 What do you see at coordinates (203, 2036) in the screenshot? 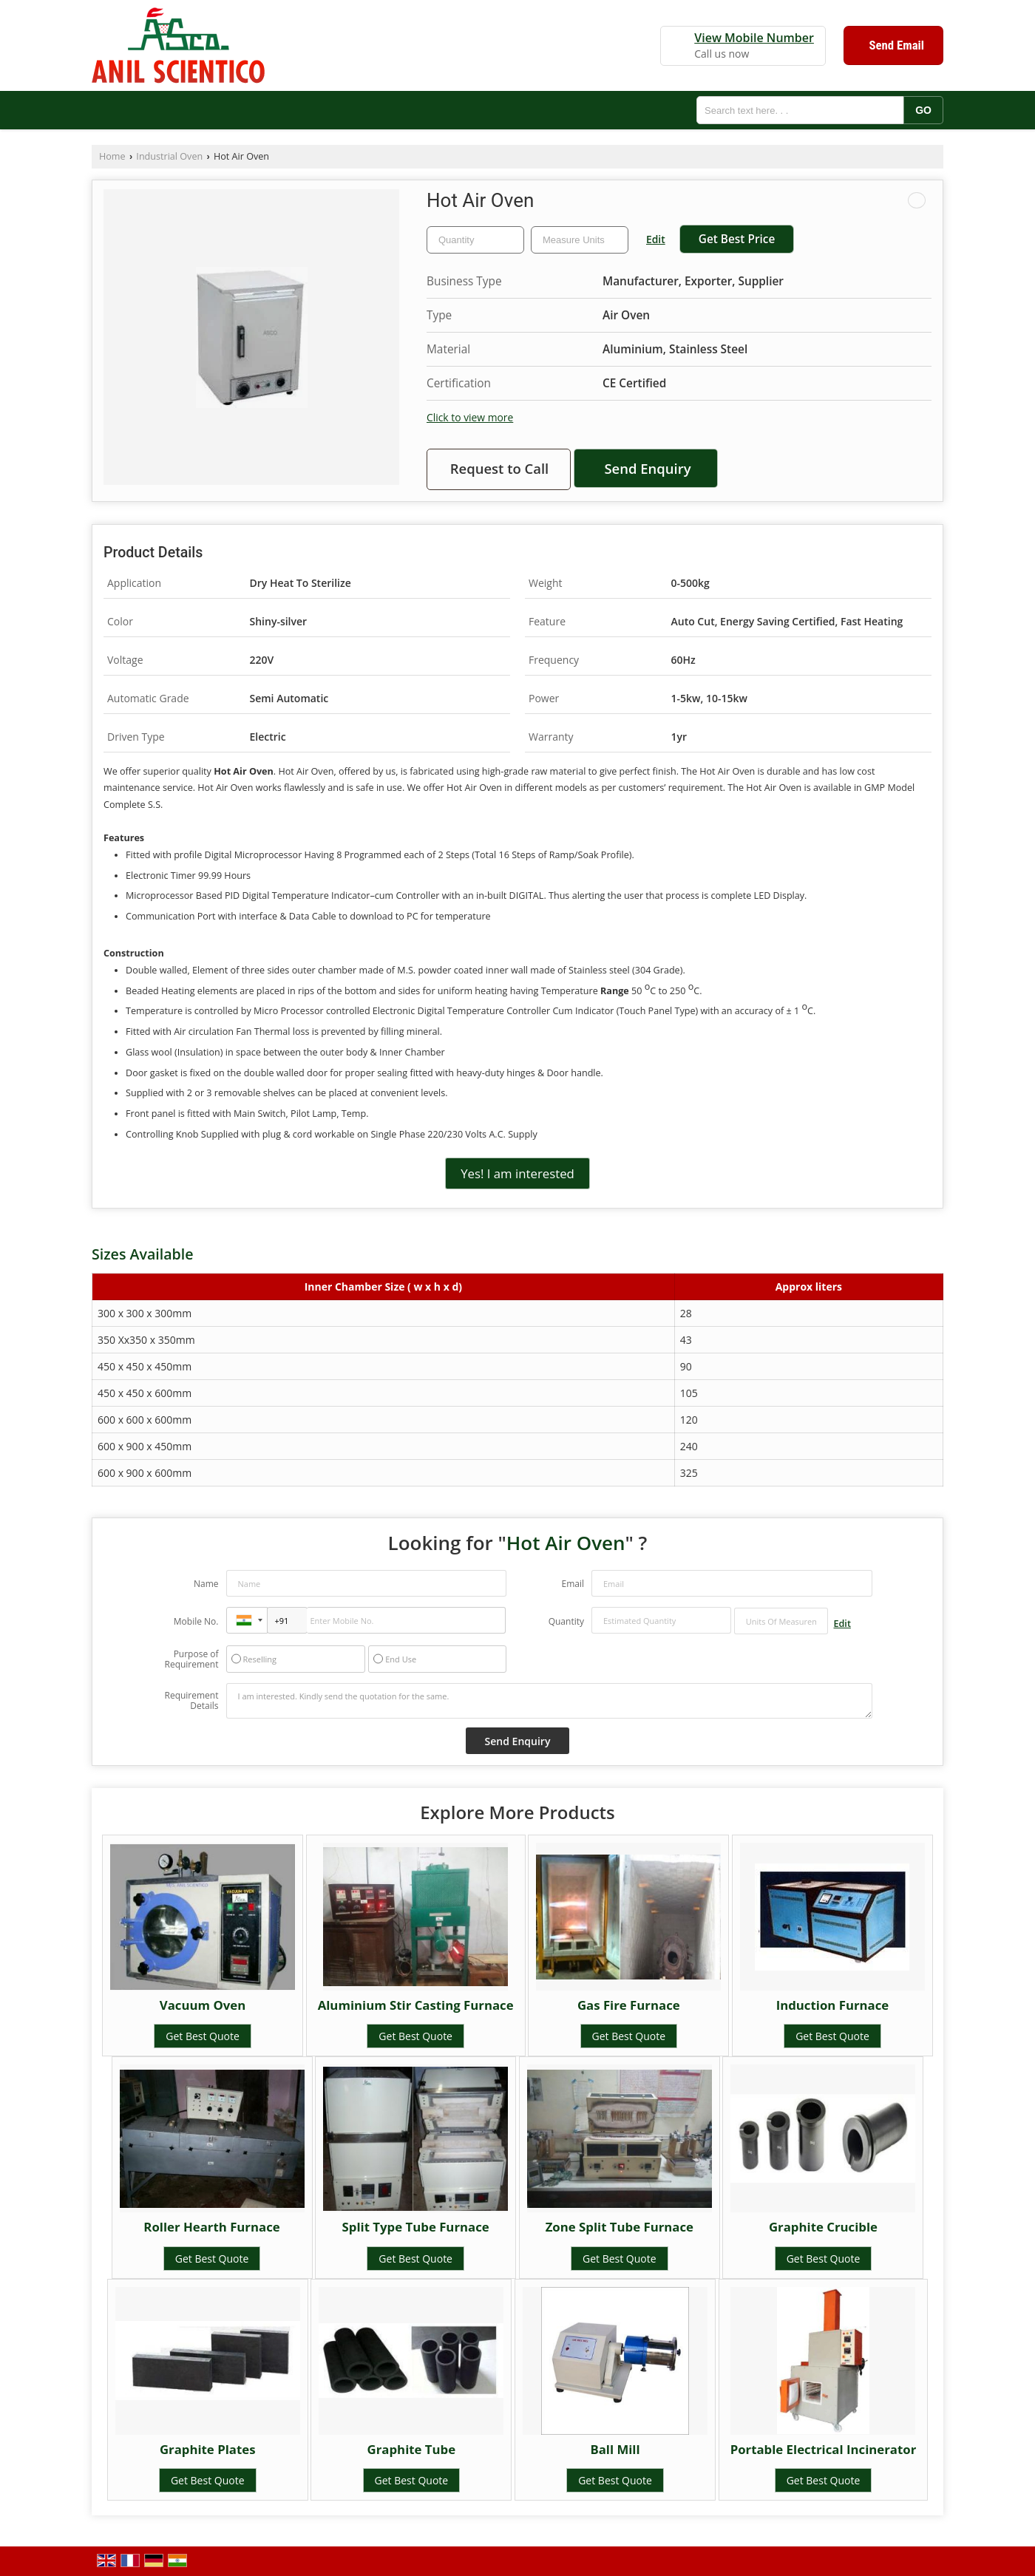
I see `Get Best Quote` at bounding box center [203, 2036].